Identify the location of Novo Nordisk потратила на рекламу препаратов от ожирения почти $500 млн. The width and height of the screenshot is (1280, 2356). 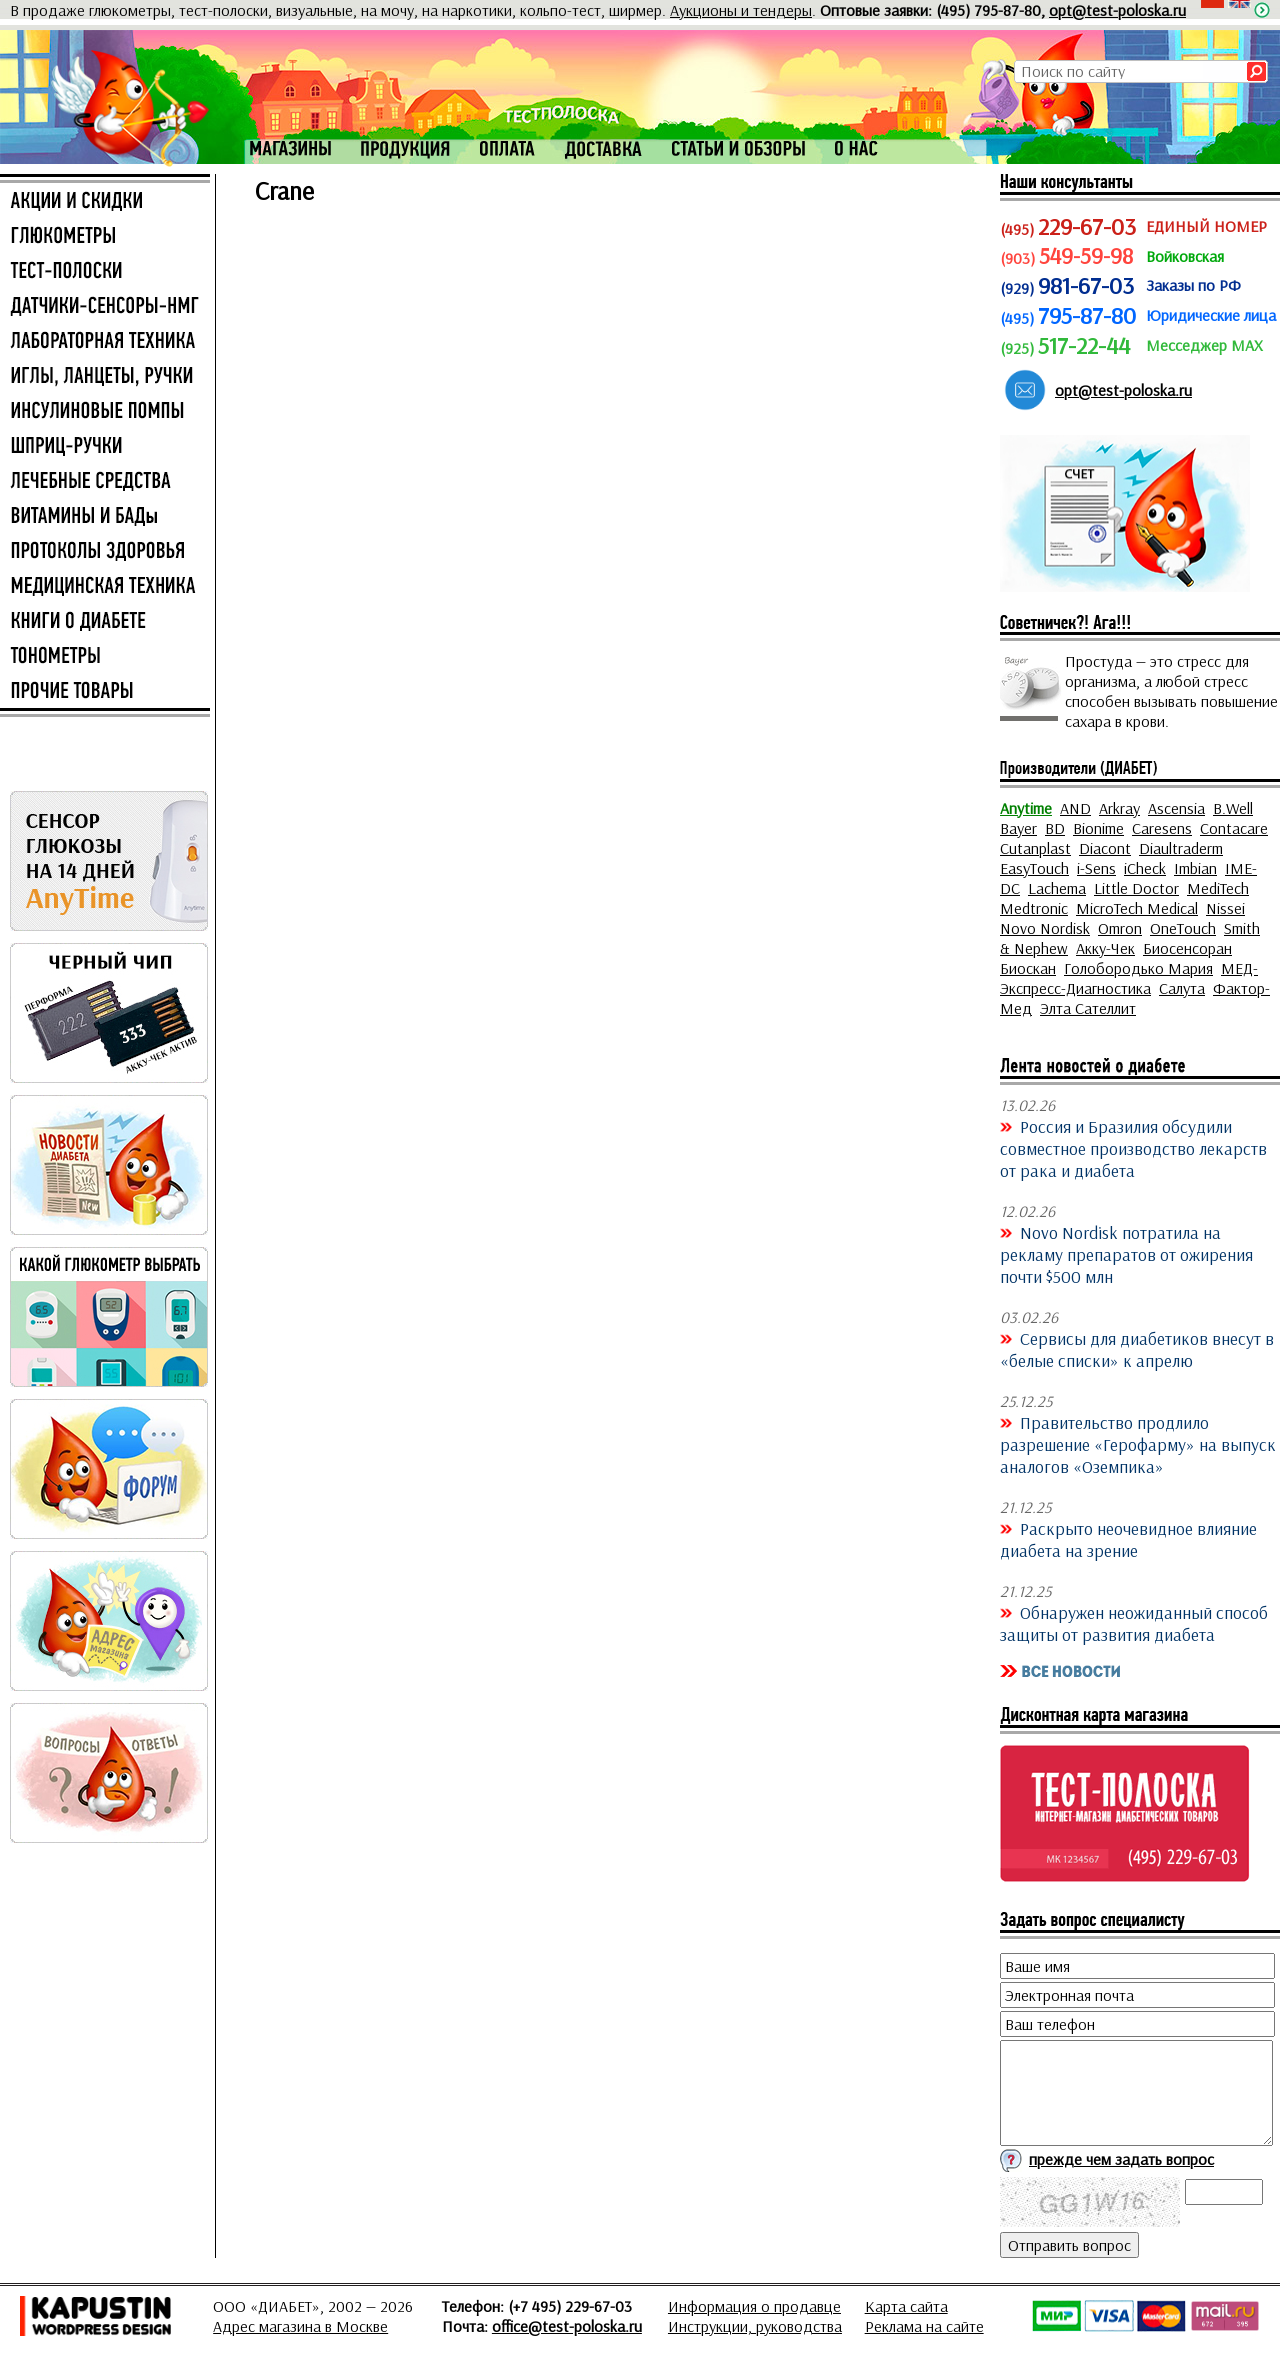
(1126, 1254).